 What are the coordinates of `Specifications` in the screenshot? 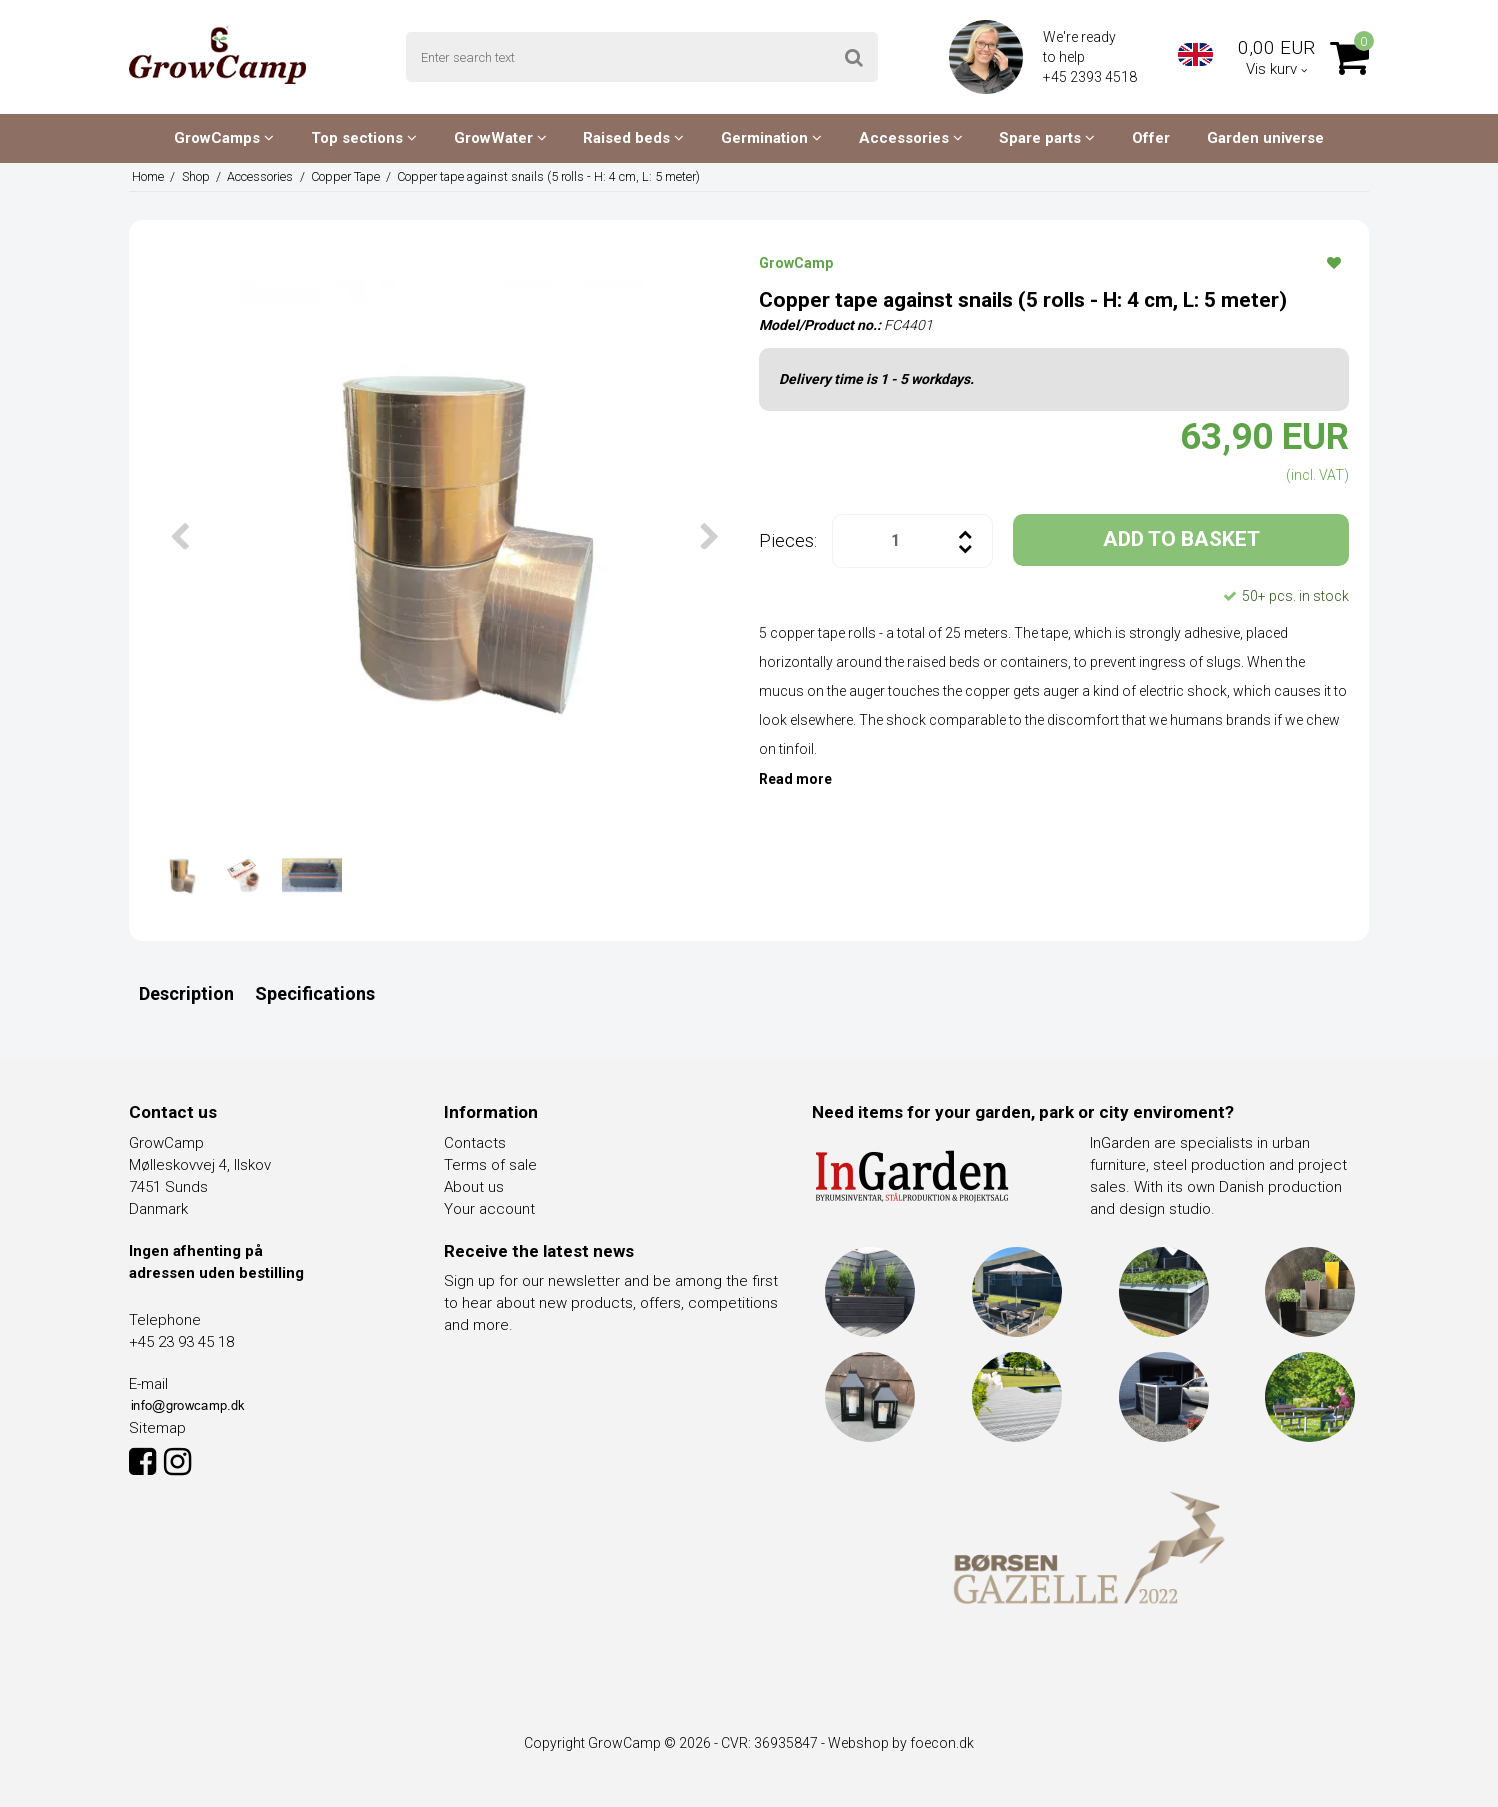 It's located at (315, 993).